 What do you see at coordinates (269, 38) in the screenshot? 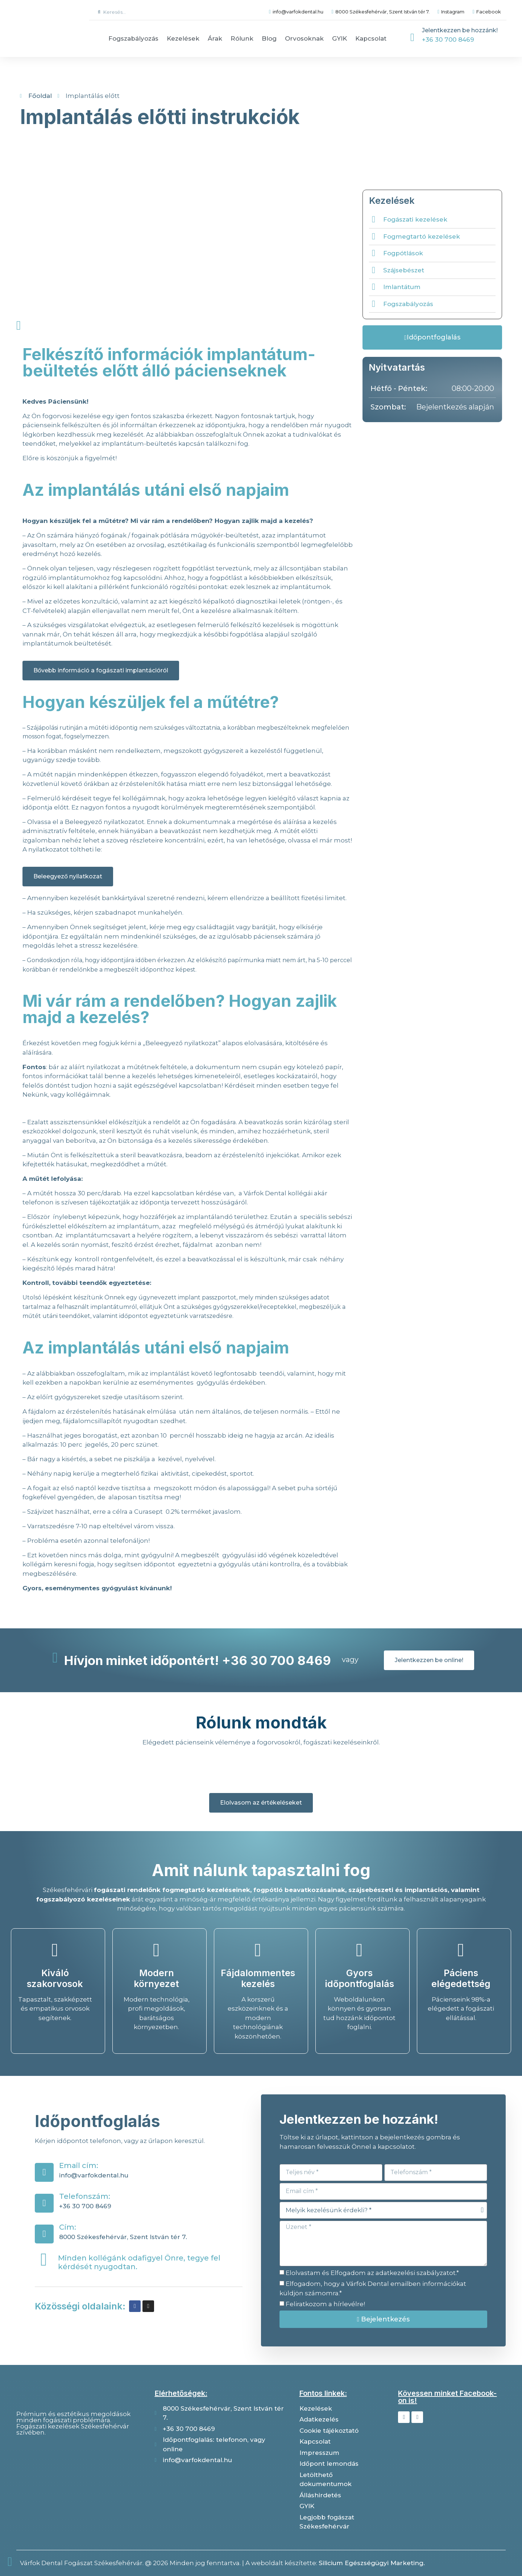
I see `Blog` at bounding box center [269, 38].